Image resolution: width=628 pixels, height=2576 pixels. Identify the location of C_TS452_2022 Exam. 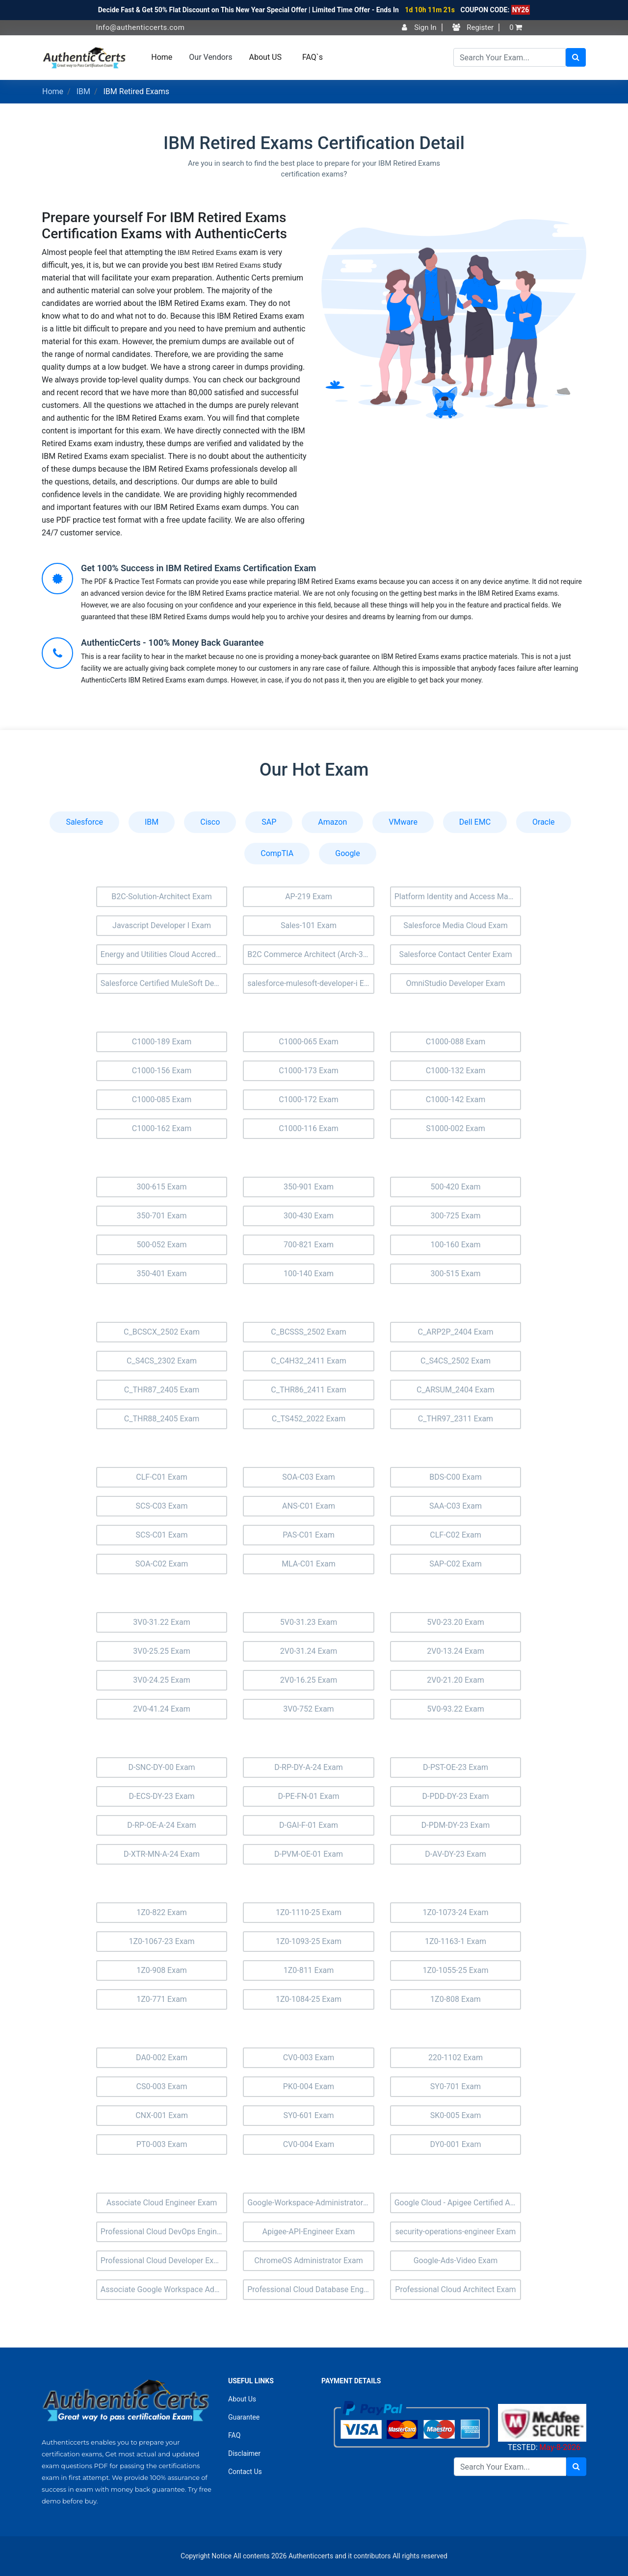
(308, 1418).